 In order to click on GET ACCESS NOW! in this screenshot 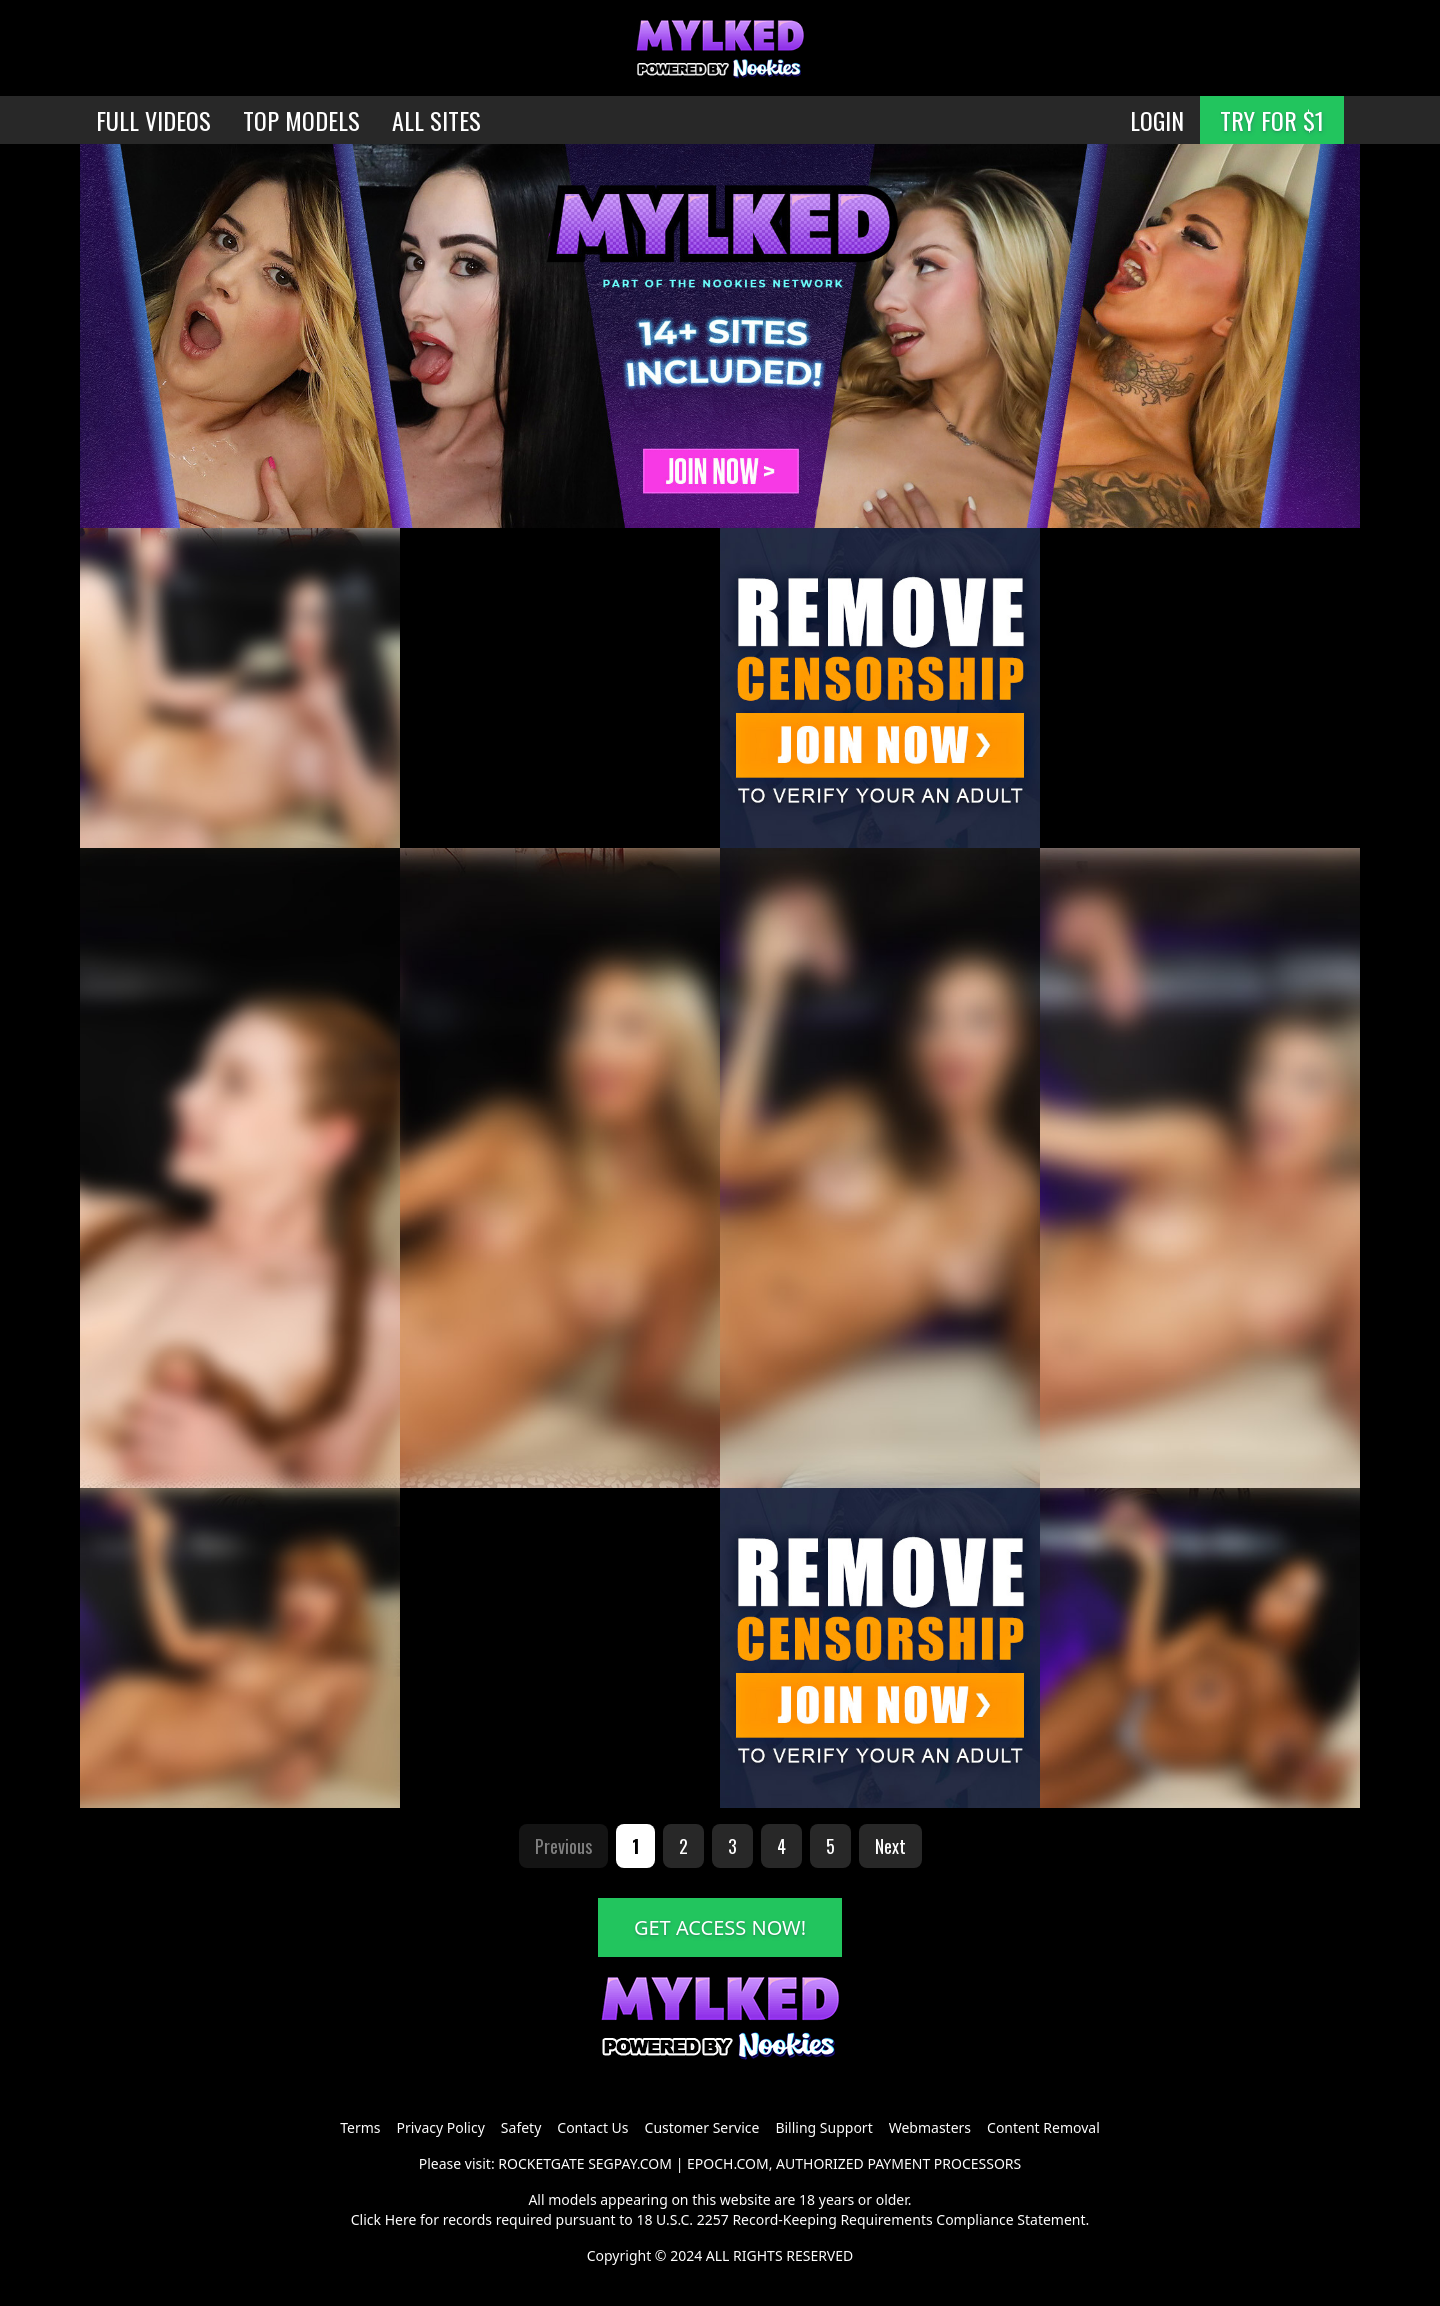, I will do `click(720, 1927)`.